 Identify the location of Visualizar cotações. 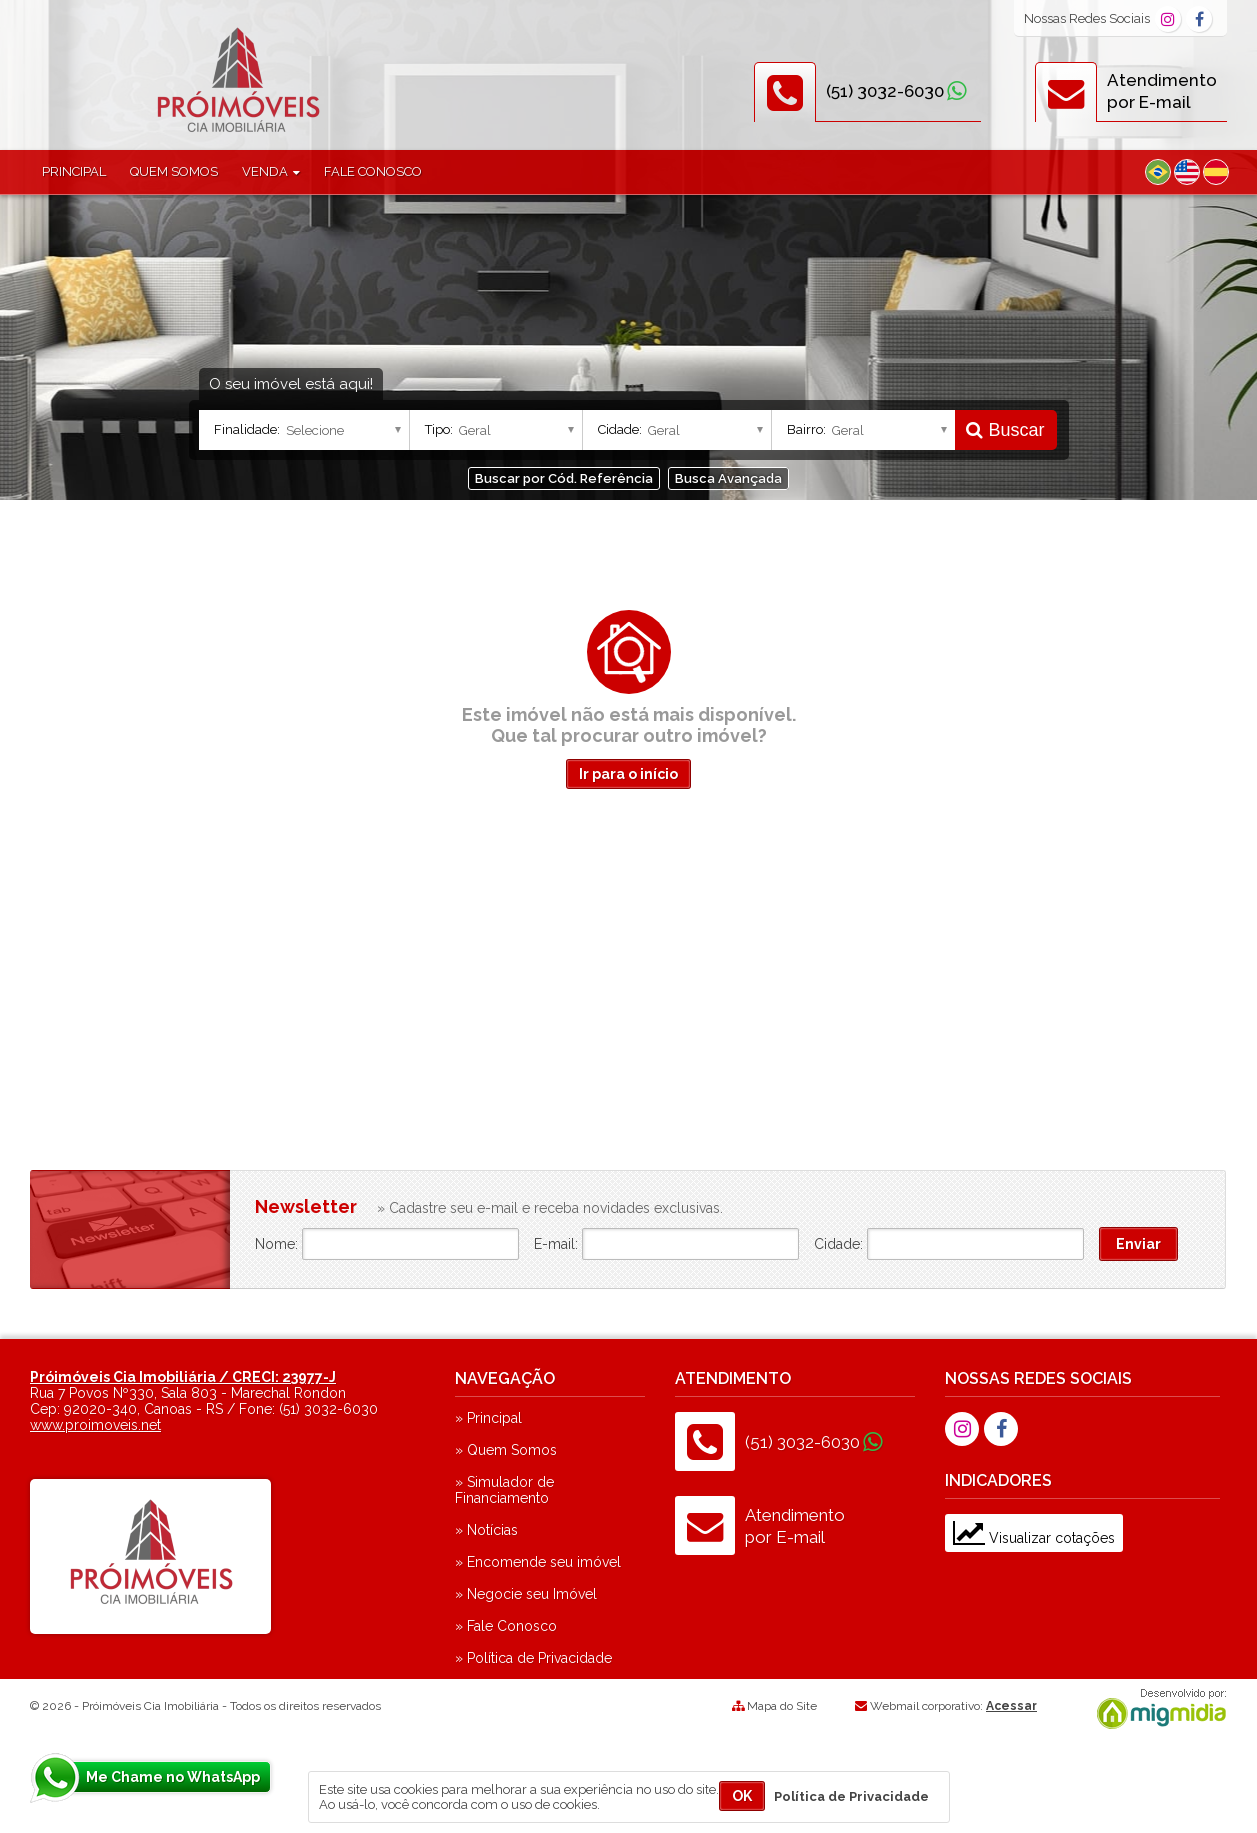
(1034, 1538).